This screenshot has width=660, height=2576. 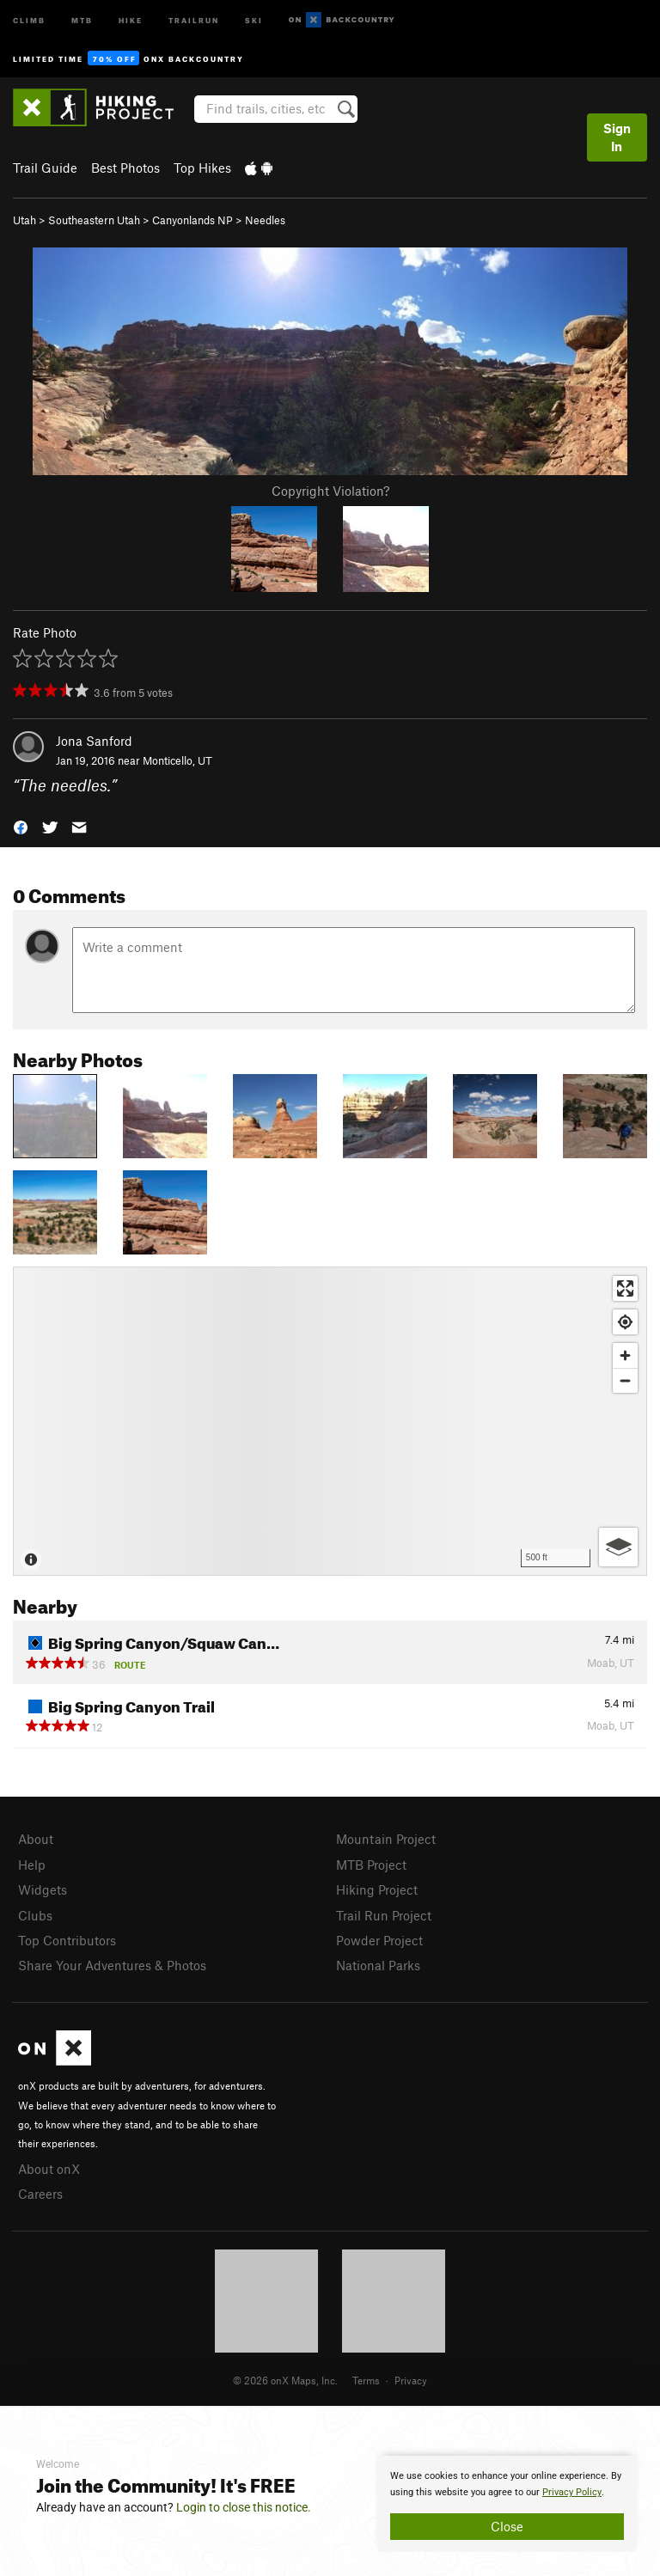 What do you see at coordinates (40, 2193) in the screenshot?
I see `Careers` at bounding box center [40, 2193].